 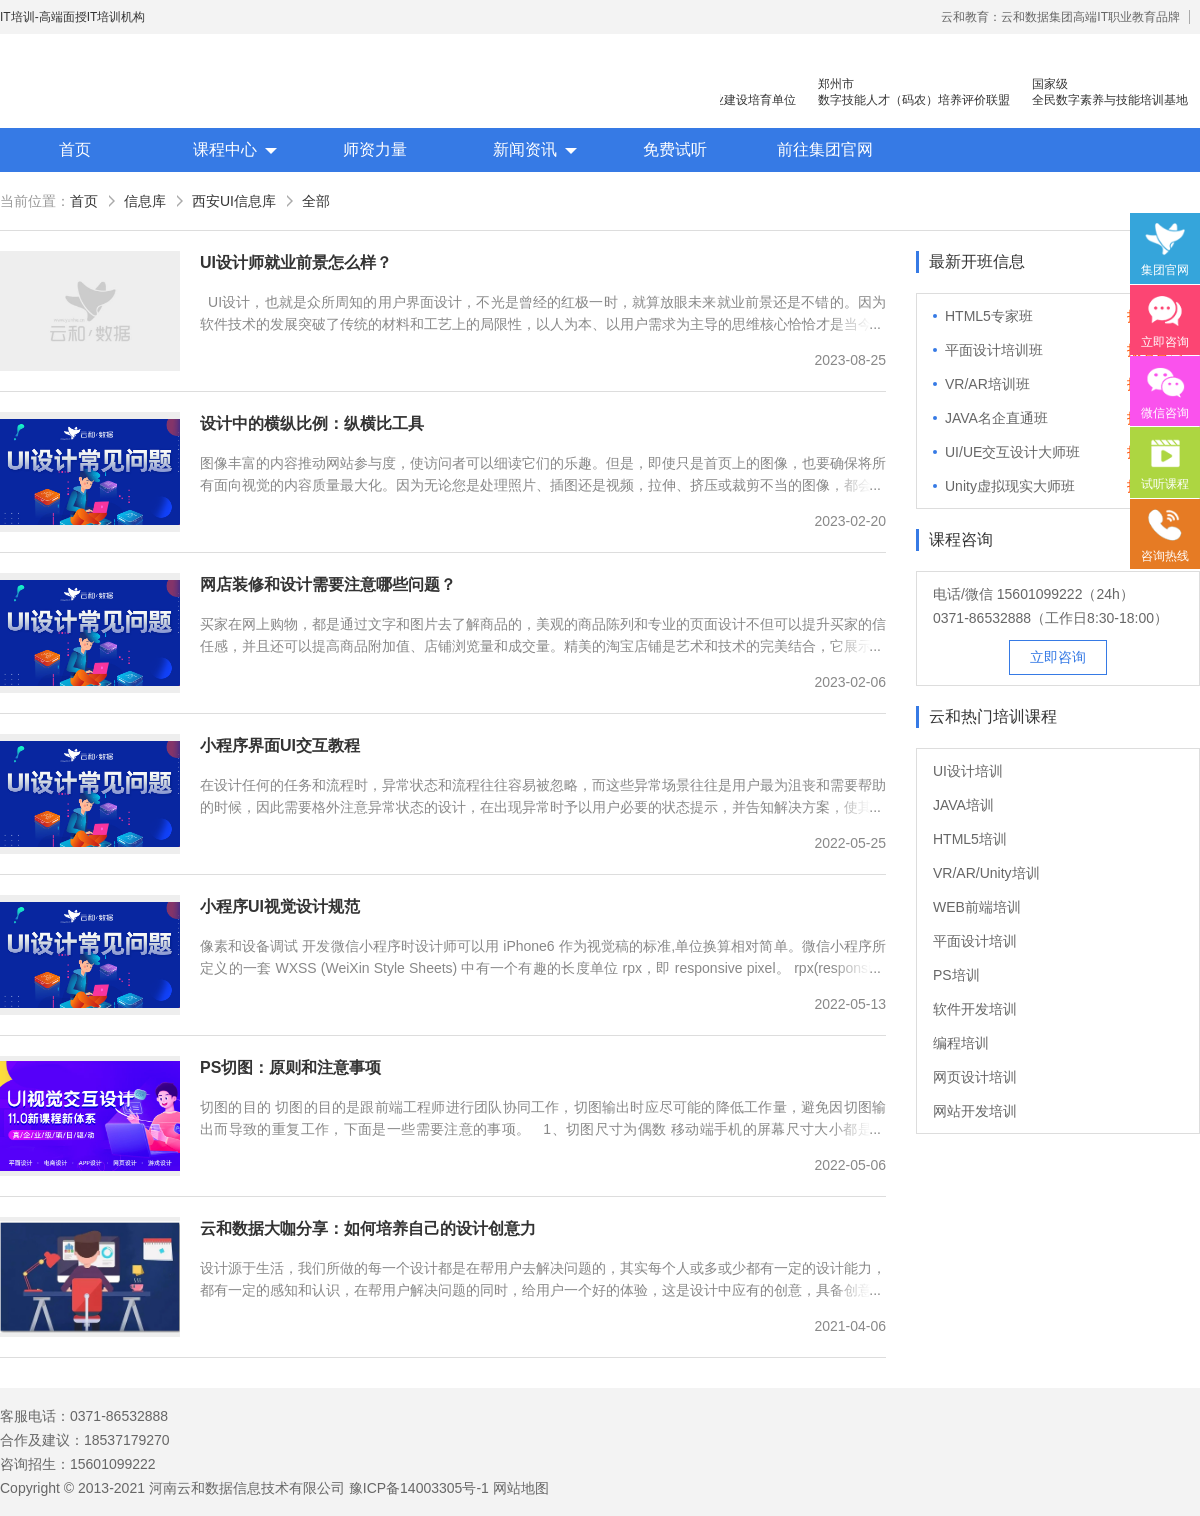 What do you see at coordinates (225, 149) in the screenshot?
I see `课程中心` at bounding box center [225, 149].